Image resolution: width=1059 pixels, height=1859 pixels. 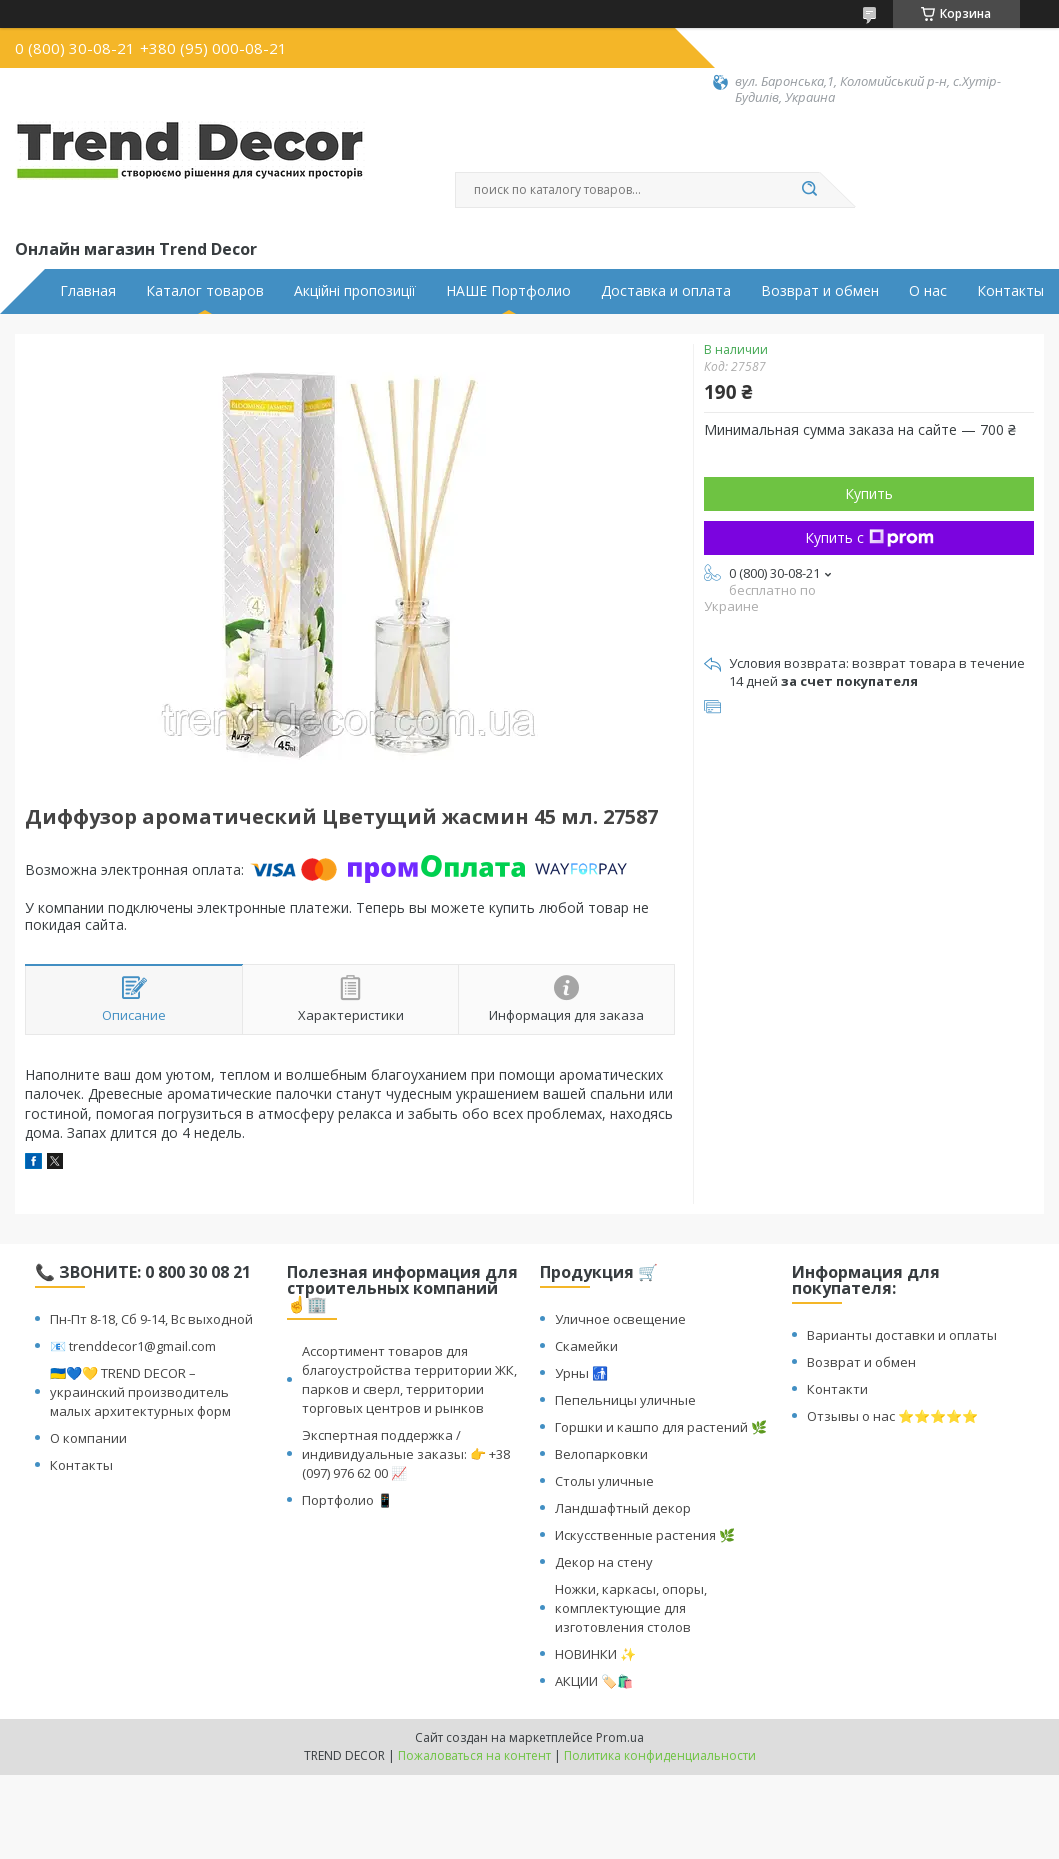 I want to click on Горшки и кашпо для растений 🌿, so click(x=661, y=1427).